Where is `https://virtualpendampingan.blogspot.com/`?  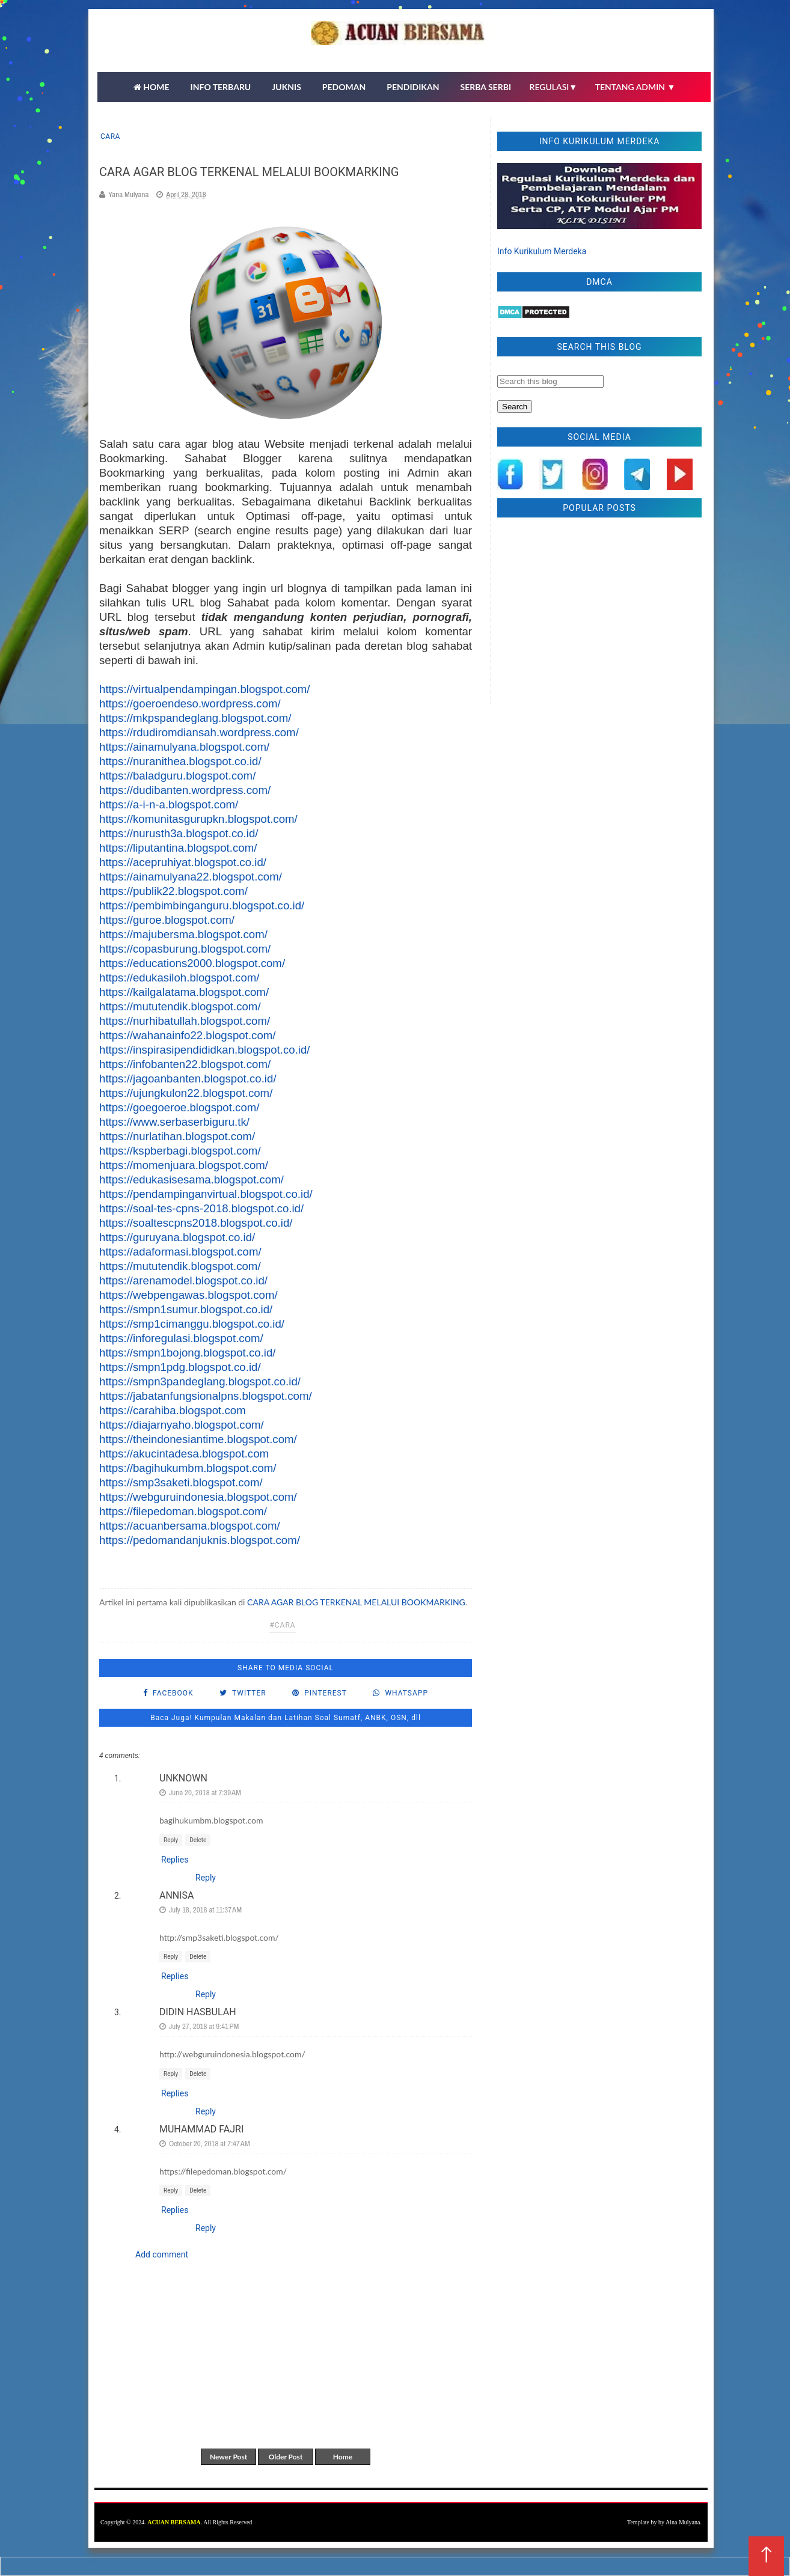
https://virtualpendampingan.blogspot.com/ is located at coordinates (204, 689).